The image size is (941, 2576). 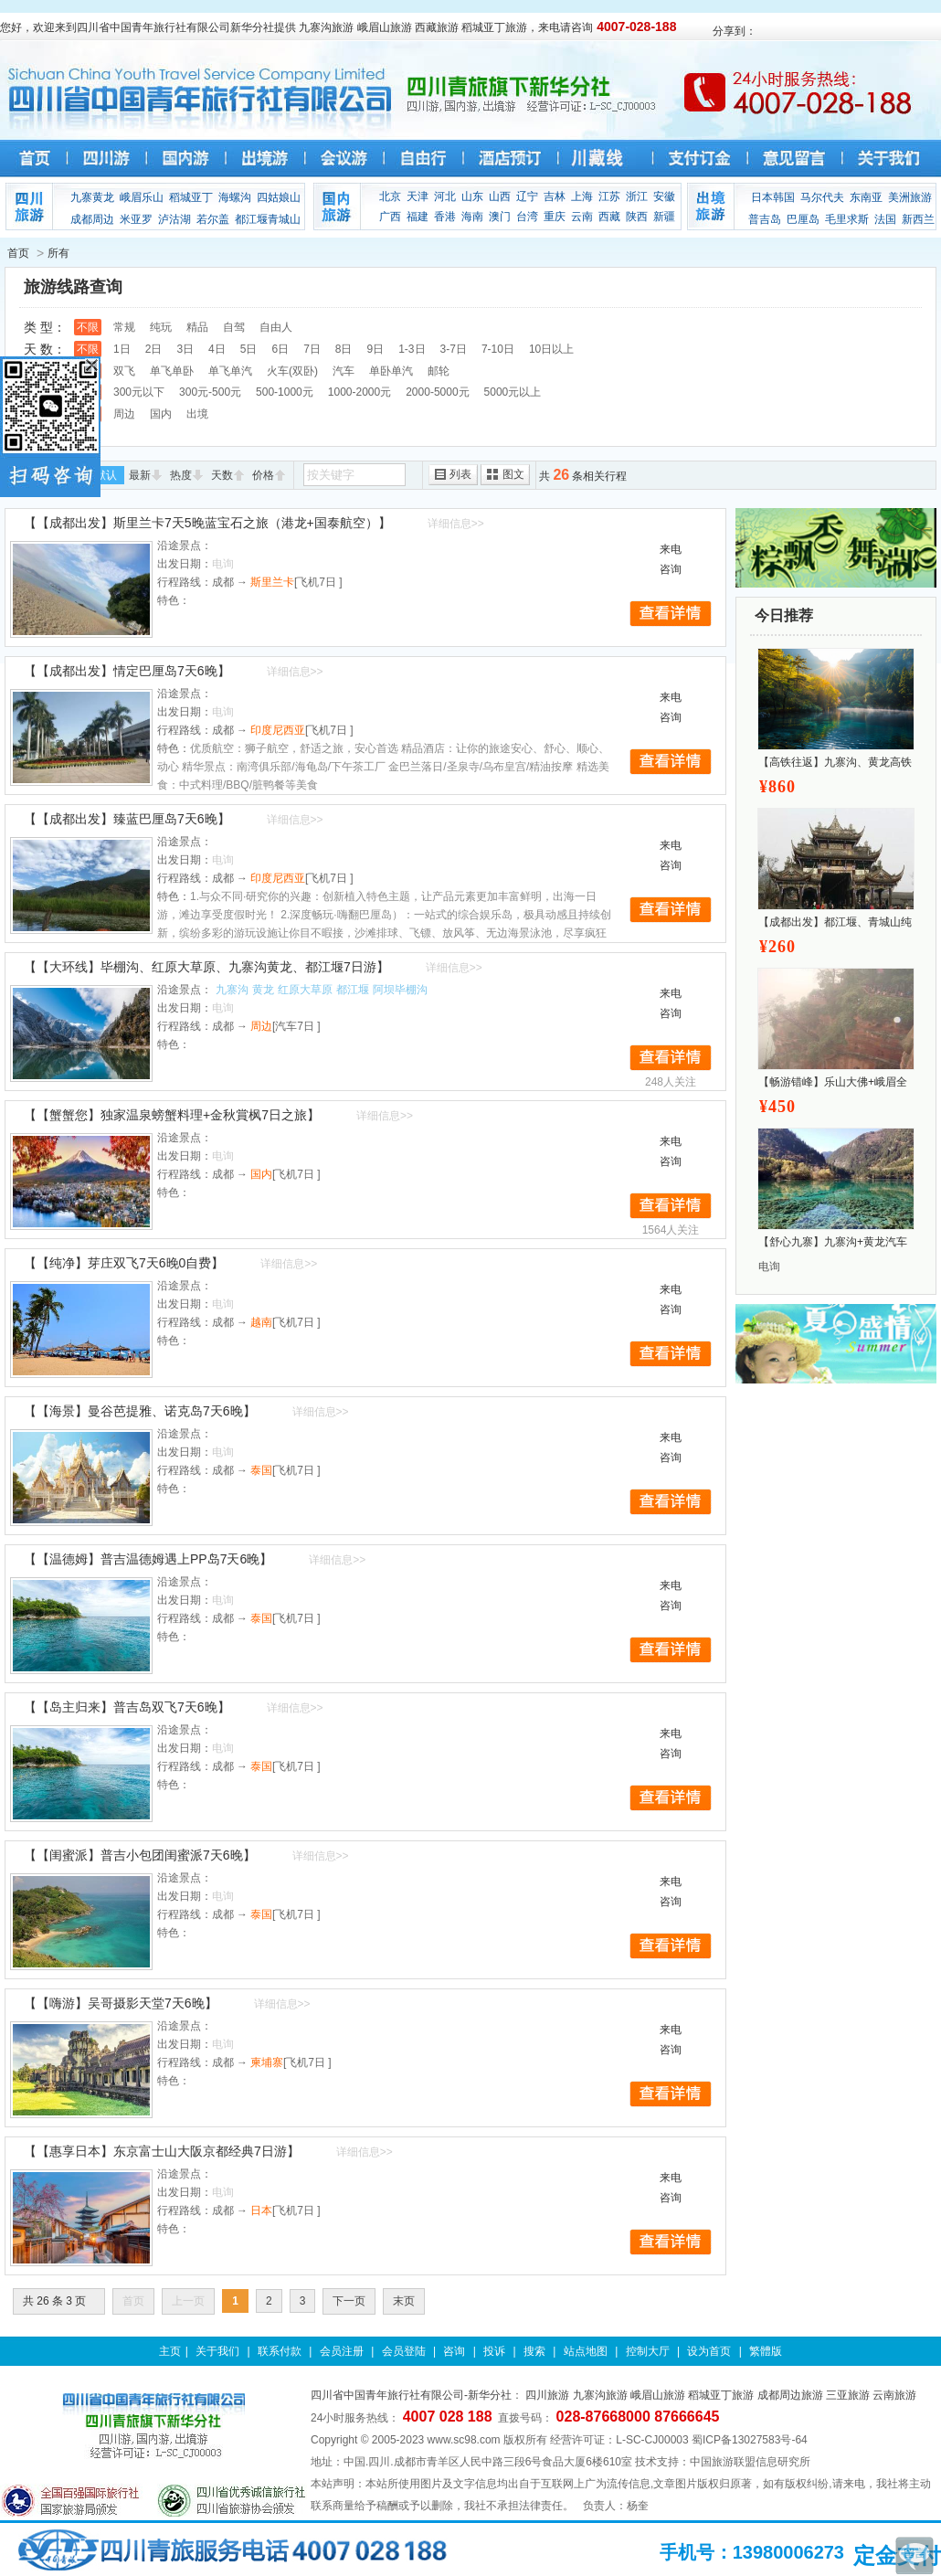 What do you see at coordinates (600, 2395) in the screenshot?
I see `九寨沟旅游` at bounding box center [600, 2395].